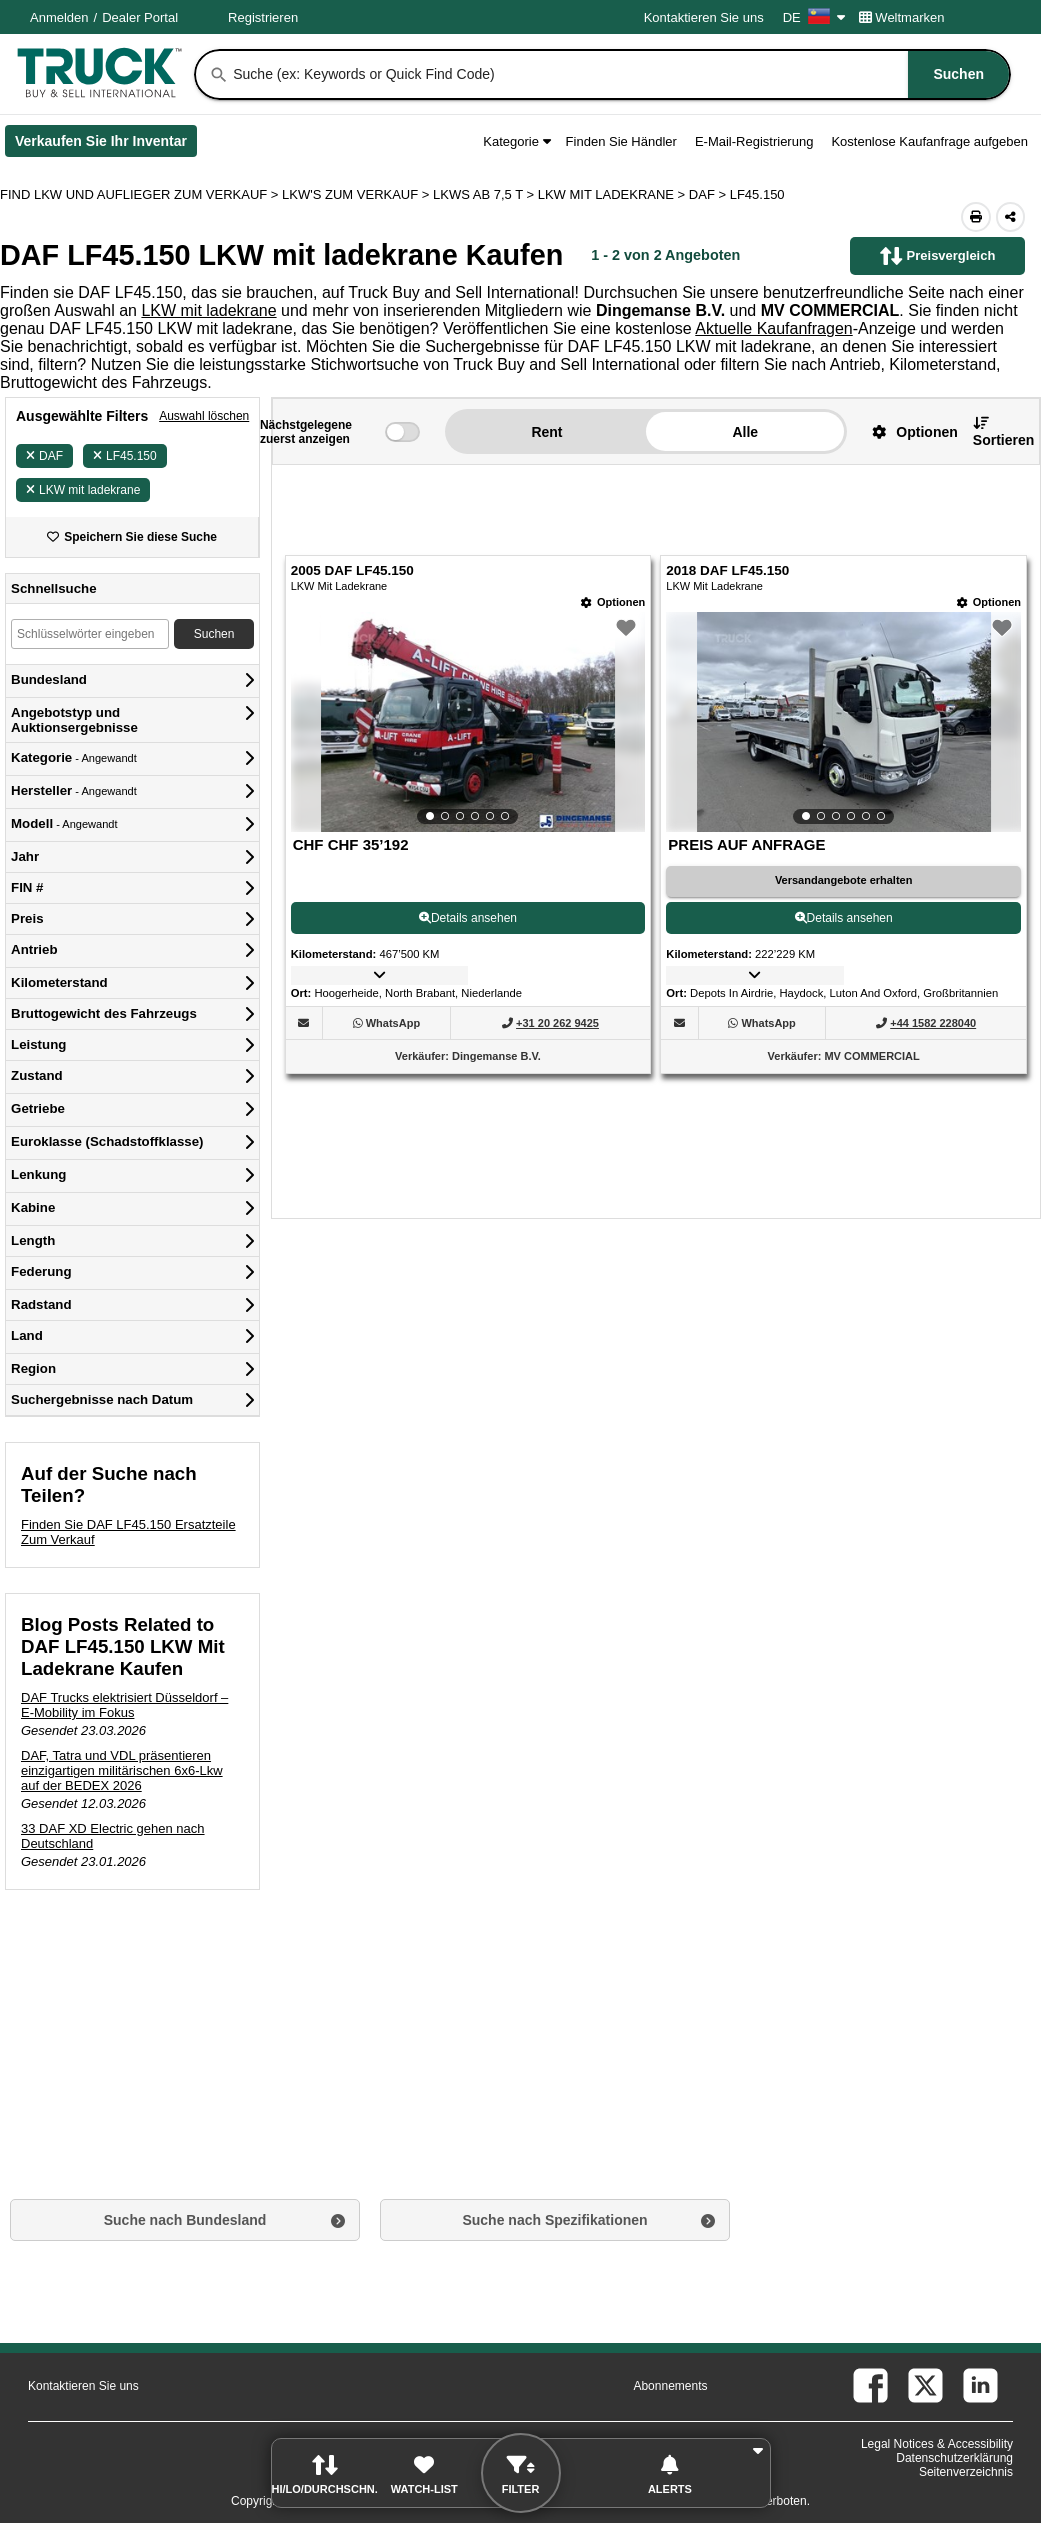 Image resolution: width=1041 pixels, height=2523 pixels. Describe the element at coordinates (966, 2472) in the screenshot. I see `Seitenverzeichnis` at that location.